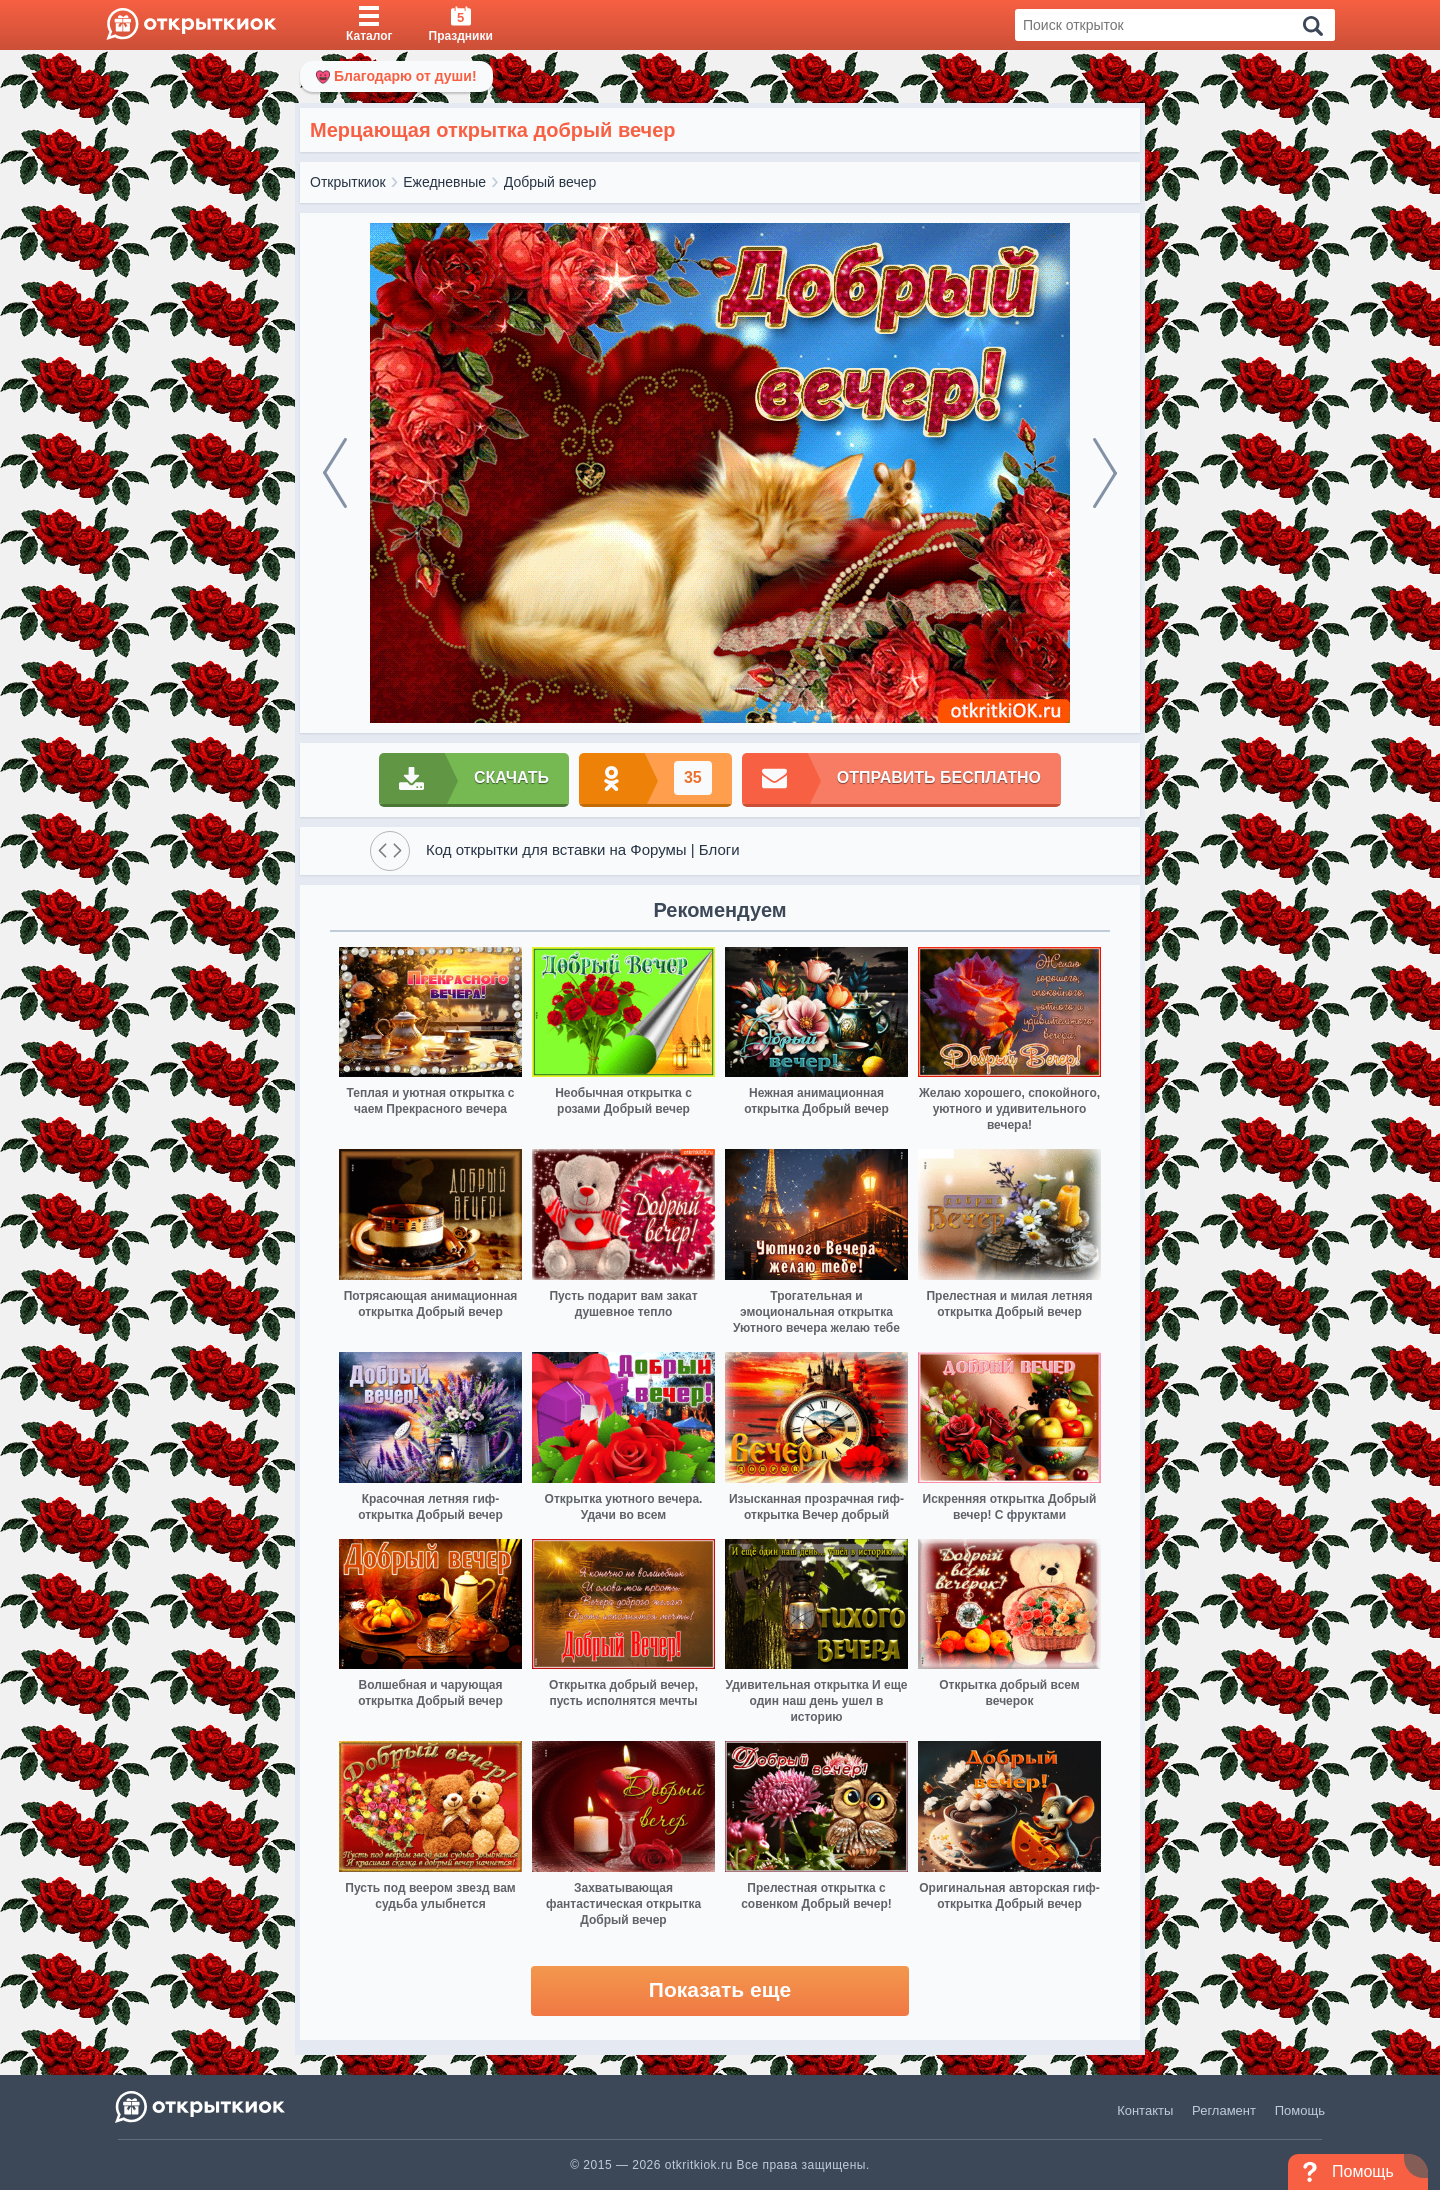  Describe the element at coordinates (1300, 2110) in the screenshot. I see `Помощь` at that location.